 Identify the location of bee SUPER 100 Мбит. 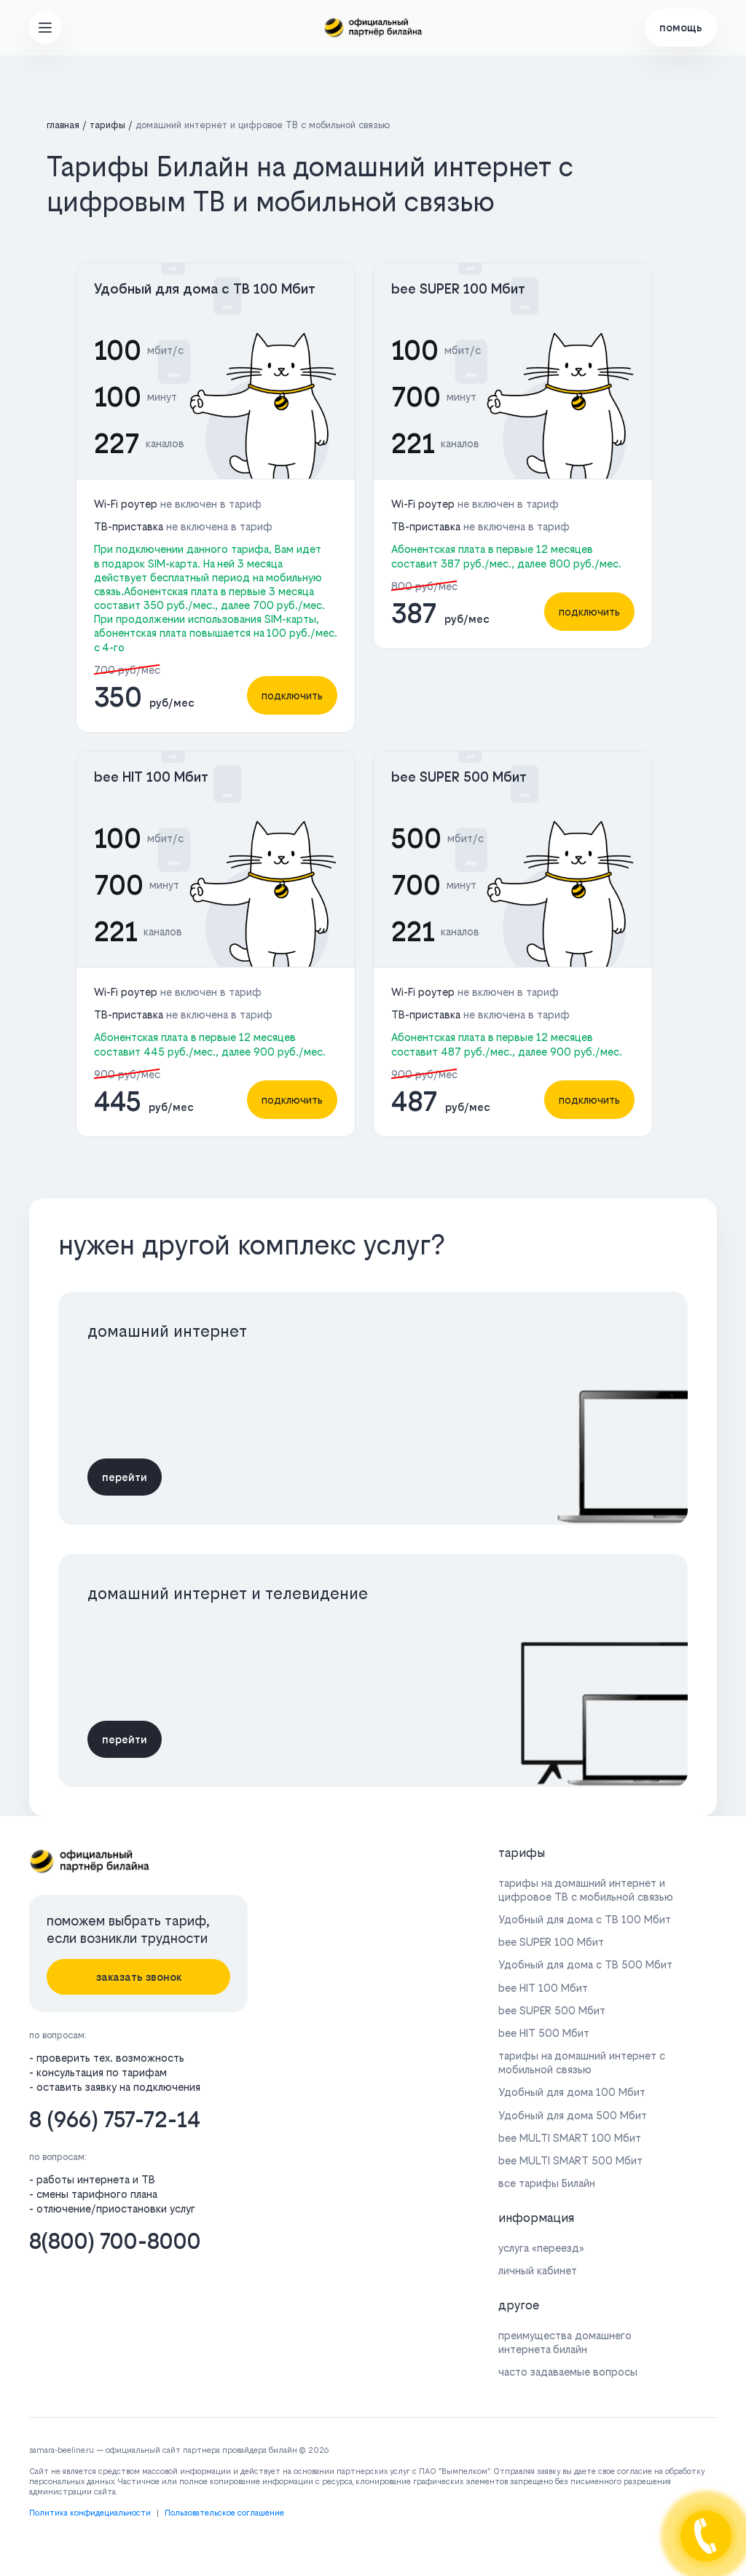
(458, 289).